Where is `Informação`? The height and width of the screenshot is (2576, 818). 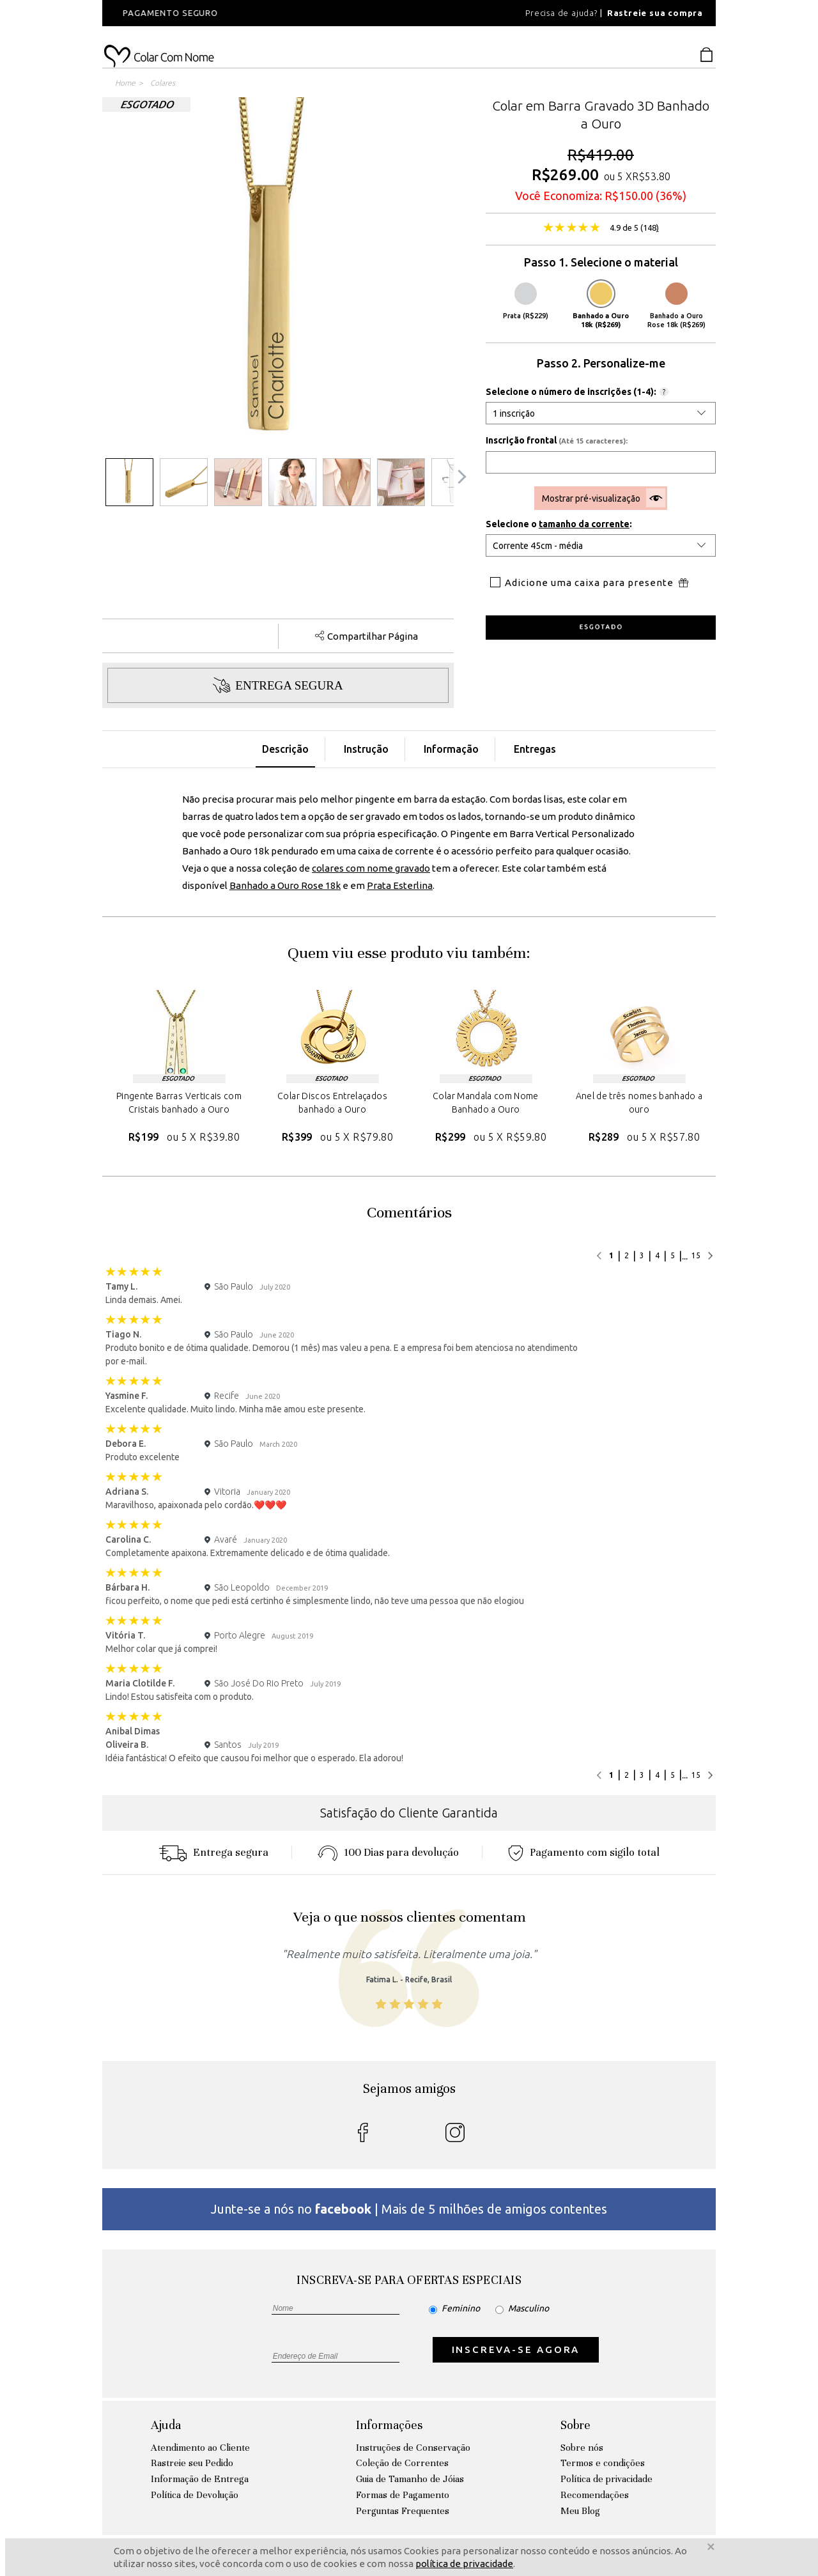 Informação is located at coordinates (451, 749).